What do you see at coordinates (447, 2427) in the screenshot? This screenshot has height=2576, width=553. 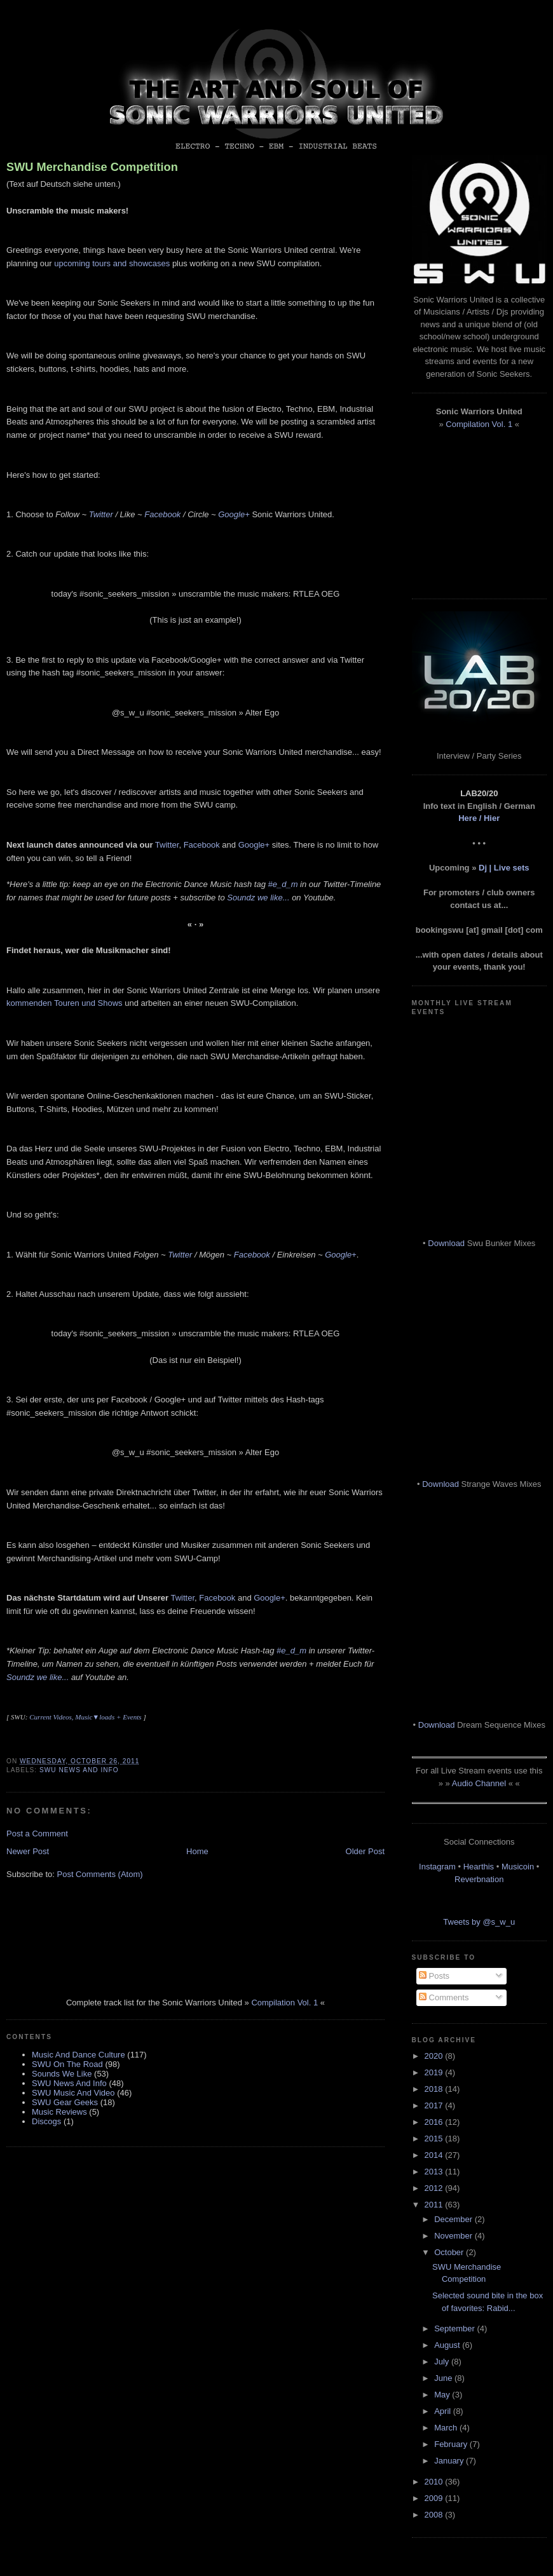 I see `March` at bounding box center [447, 2427].